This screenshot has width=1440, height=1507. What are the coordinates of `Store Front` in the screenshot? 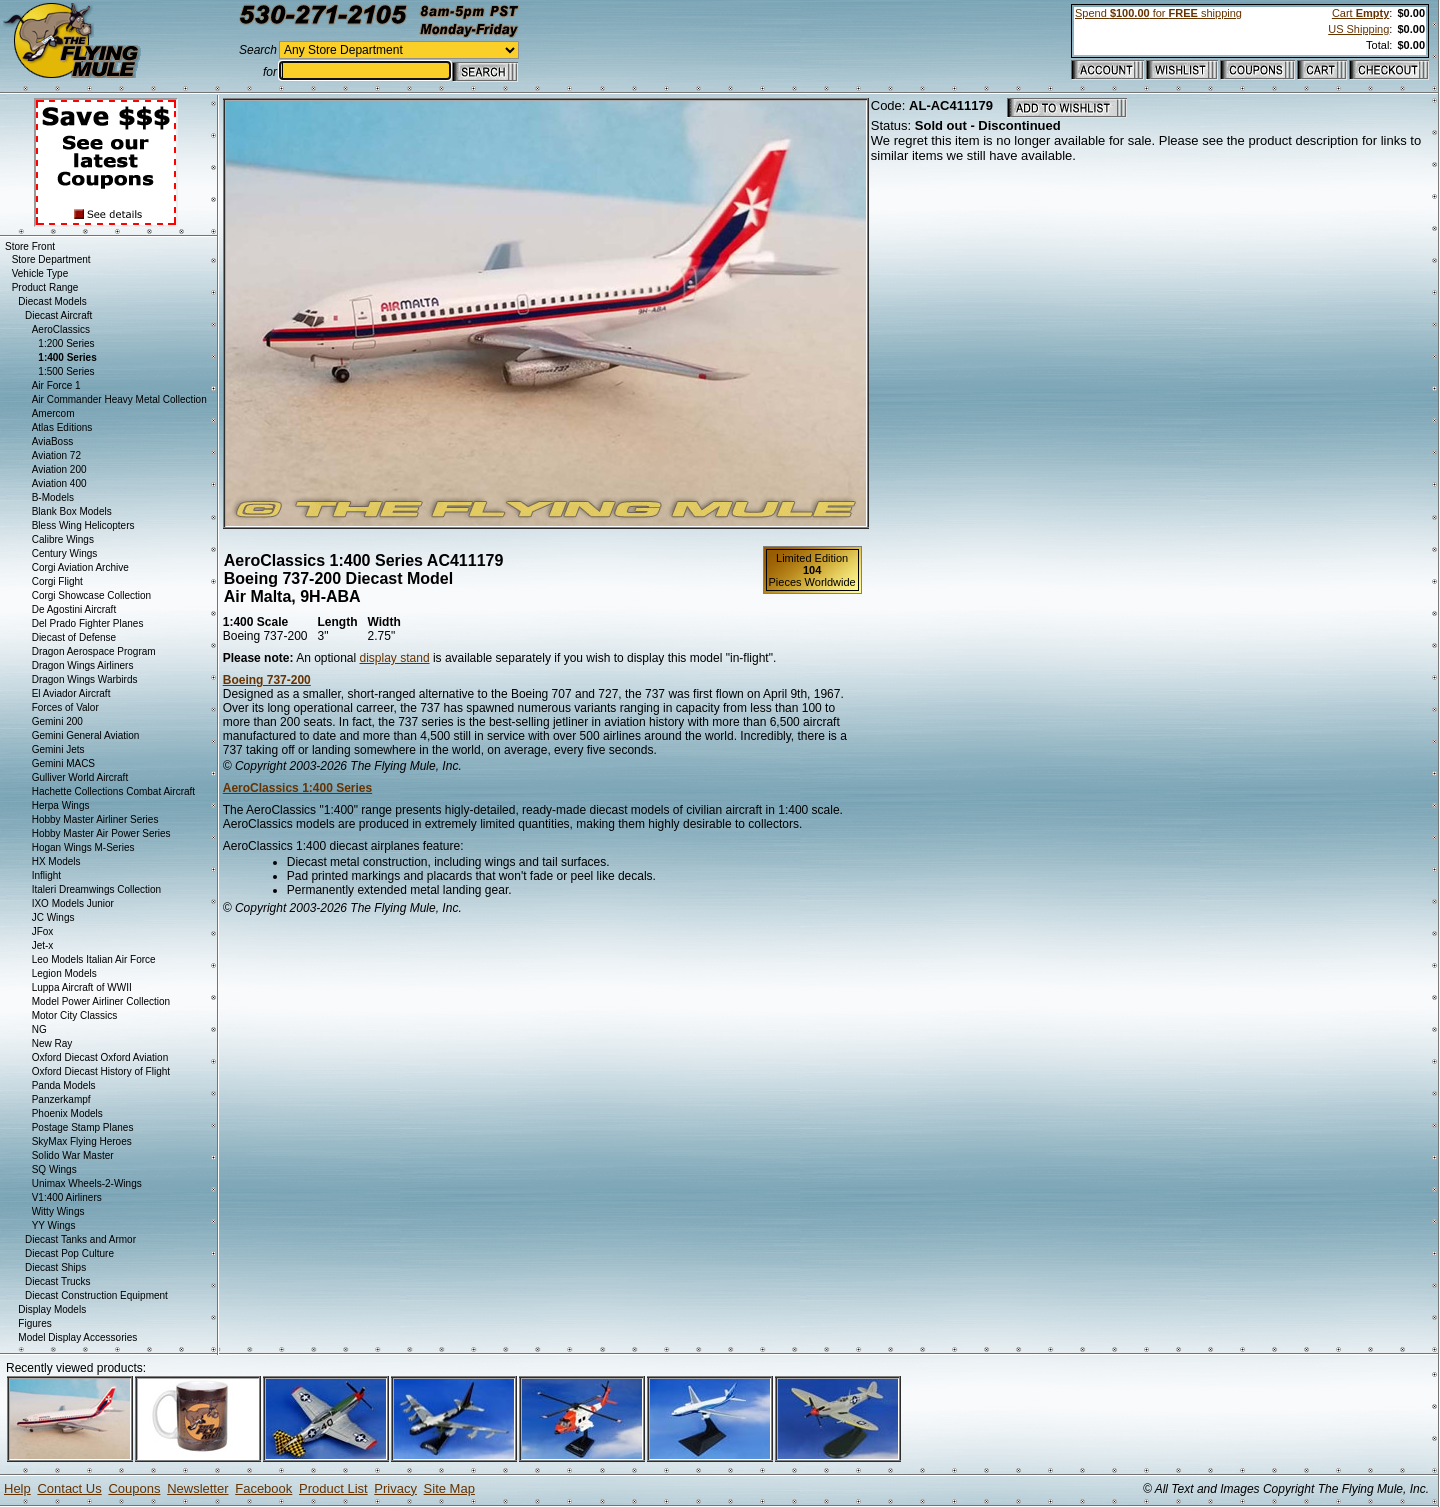 It's located at (30, 246).